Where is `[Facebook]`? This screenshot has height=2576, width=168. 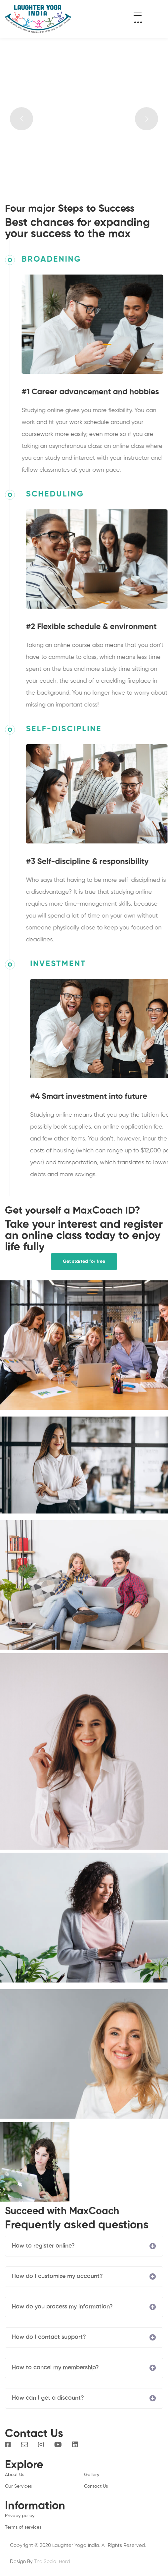 [Facebook] is located at coordinates (8, 2445).